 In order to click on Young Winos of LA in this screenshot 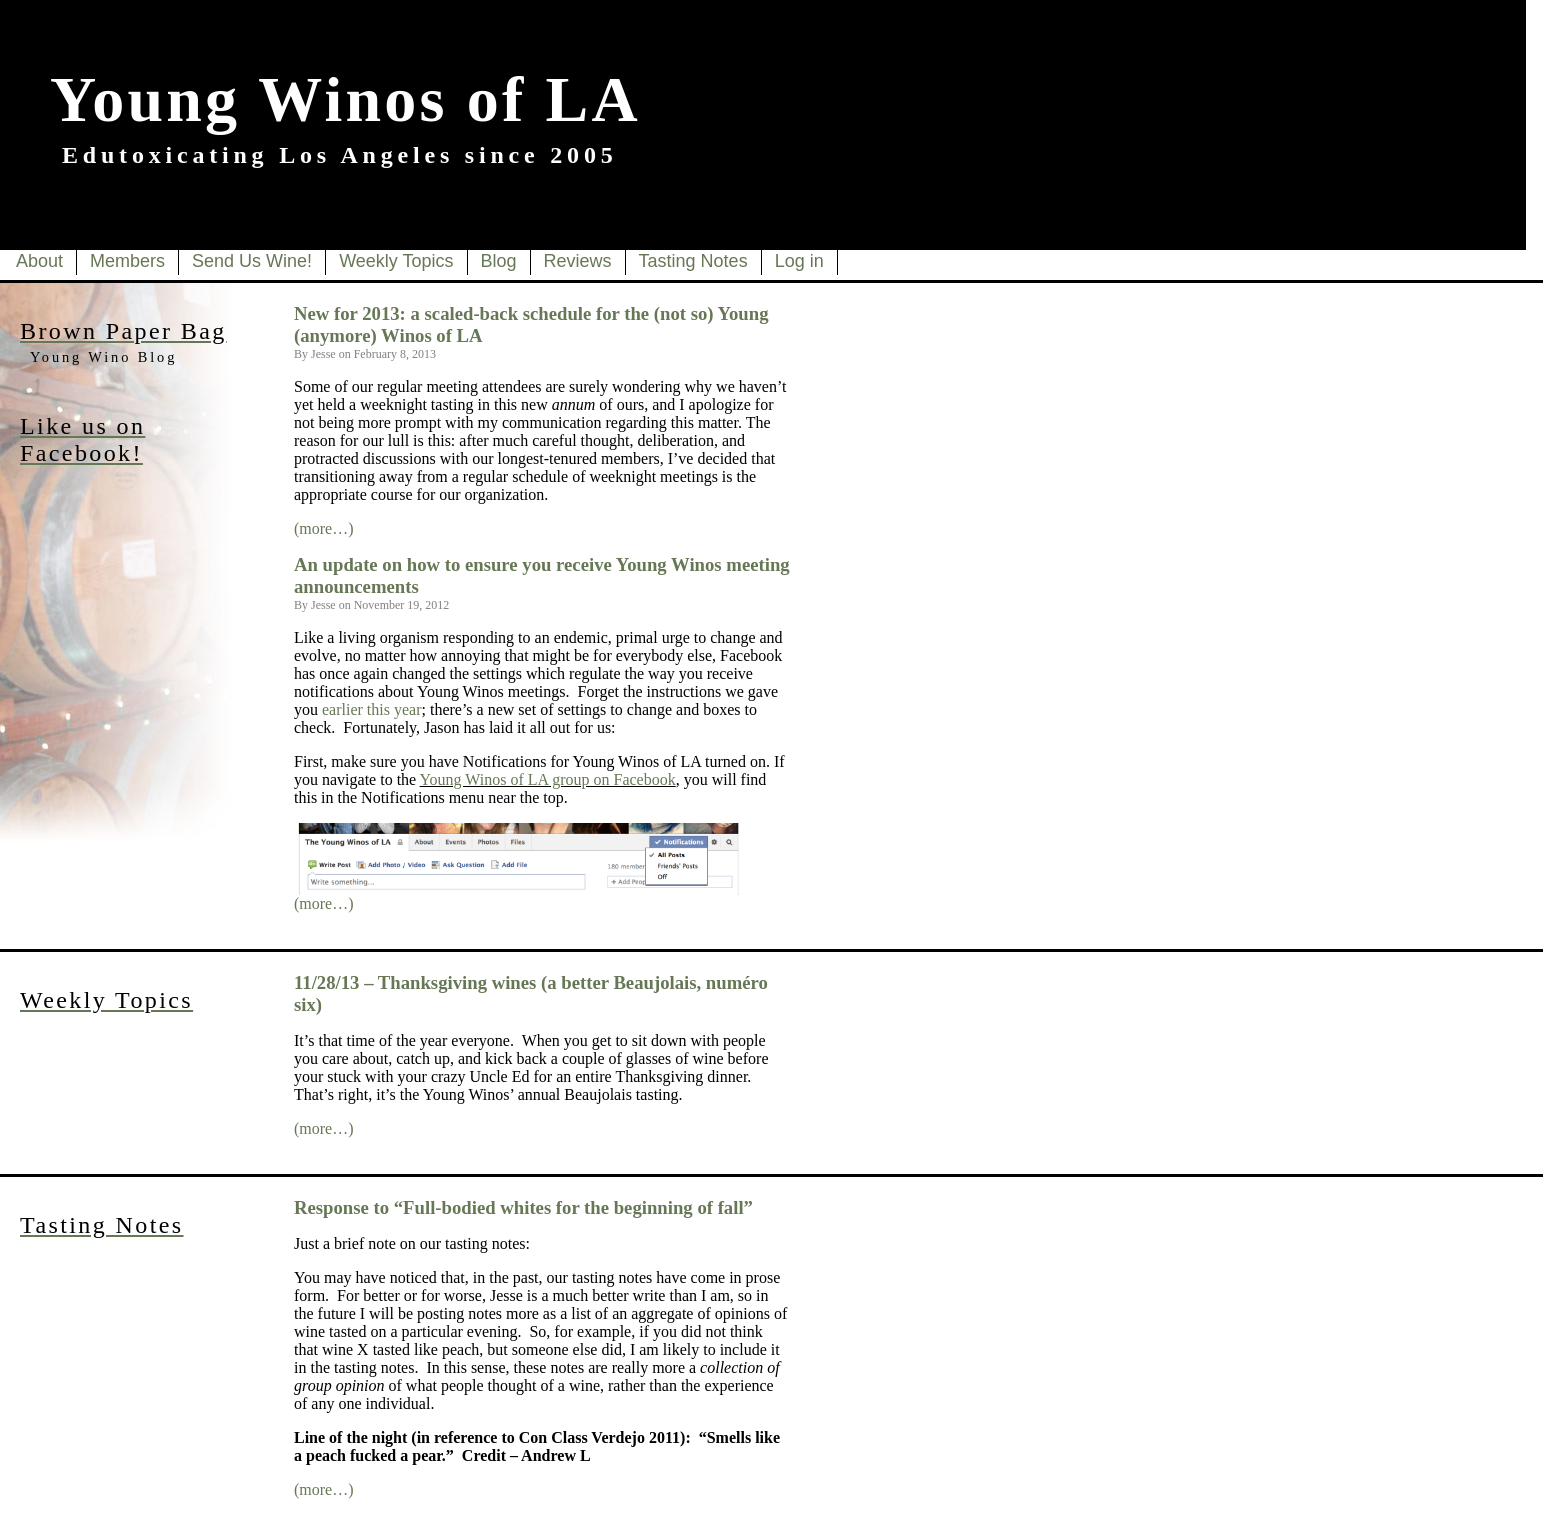, I will do `click(345, 99)`.